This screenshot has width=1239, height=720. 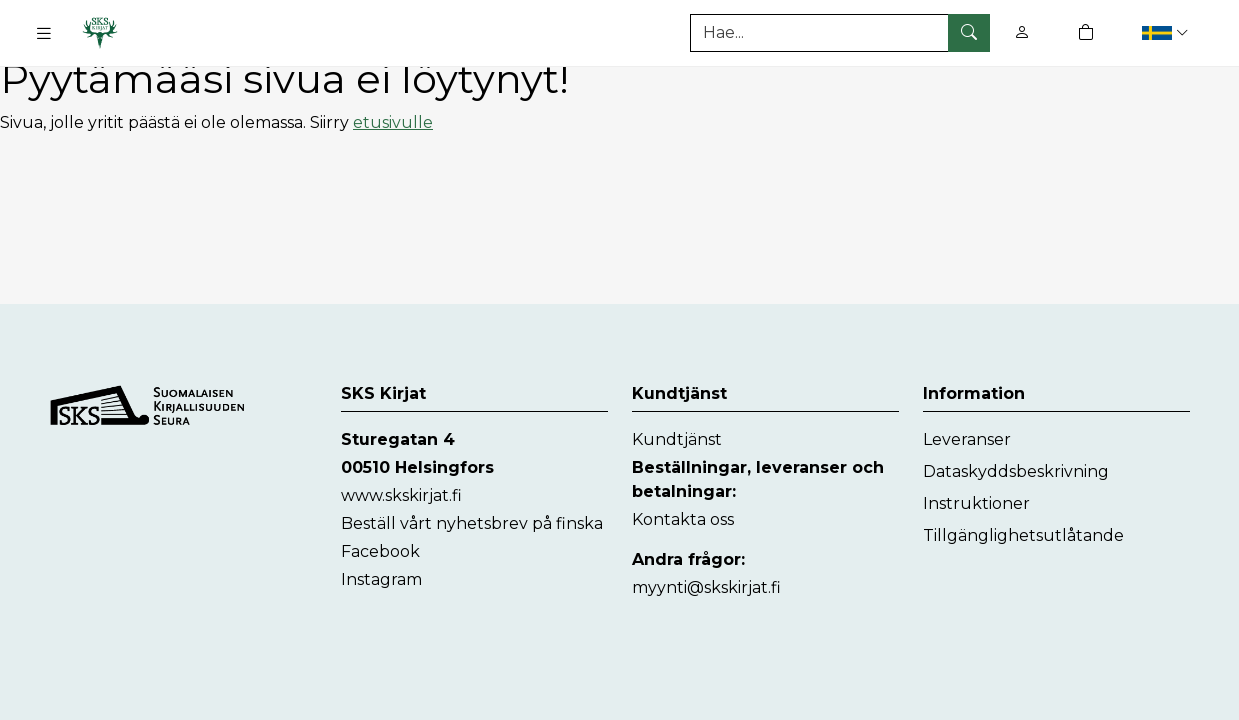 What do you see at coordinates (472, 523) in the screenshot?
I see `Beställ vårt nyhetsbrev på finska` at bounding box center [472, 523].